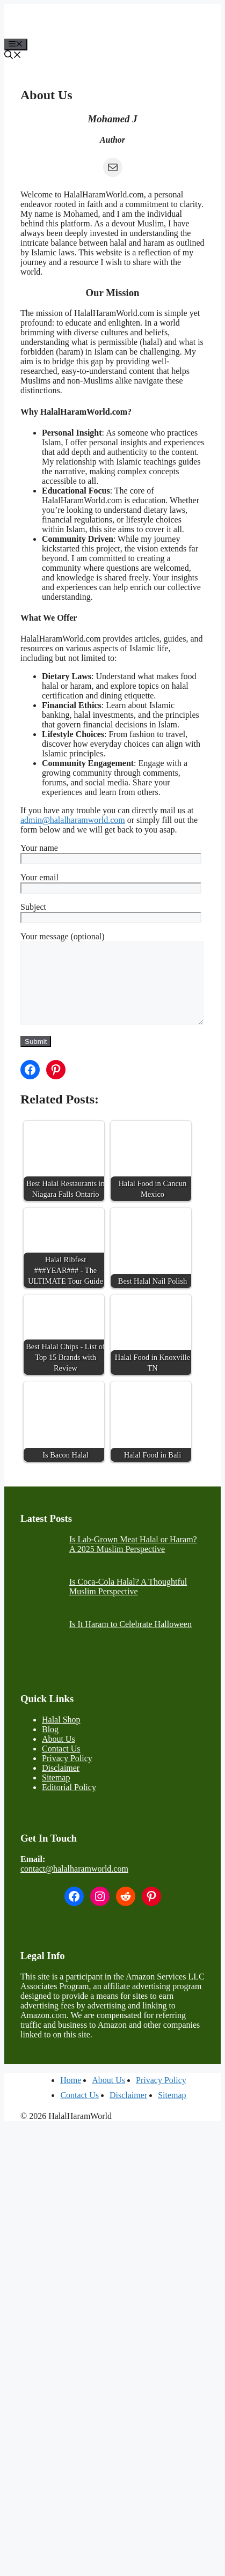 The width and height of the screenshot is (225, 2576). I want to click on Blog, so click(50, 1745).